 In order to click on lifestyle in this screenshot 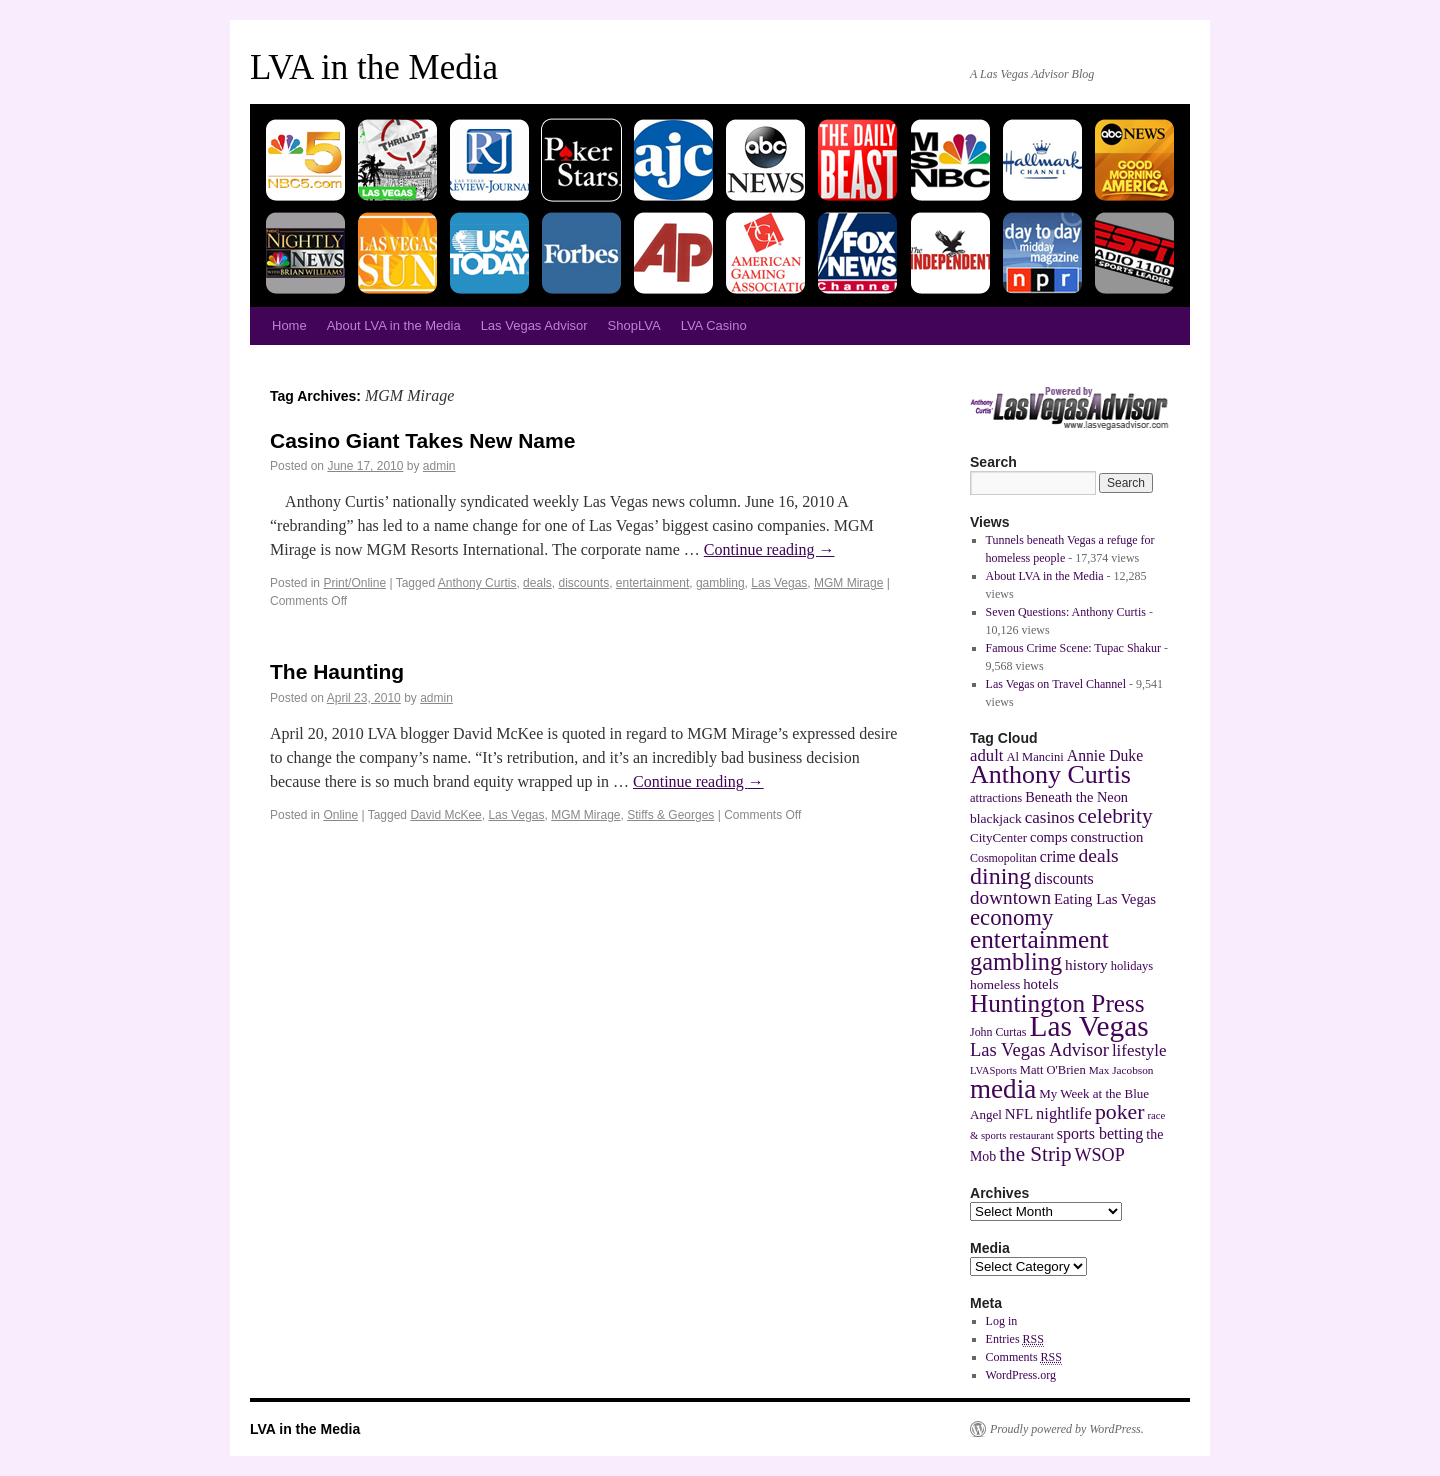, I will do `click(1139, 1050)`.